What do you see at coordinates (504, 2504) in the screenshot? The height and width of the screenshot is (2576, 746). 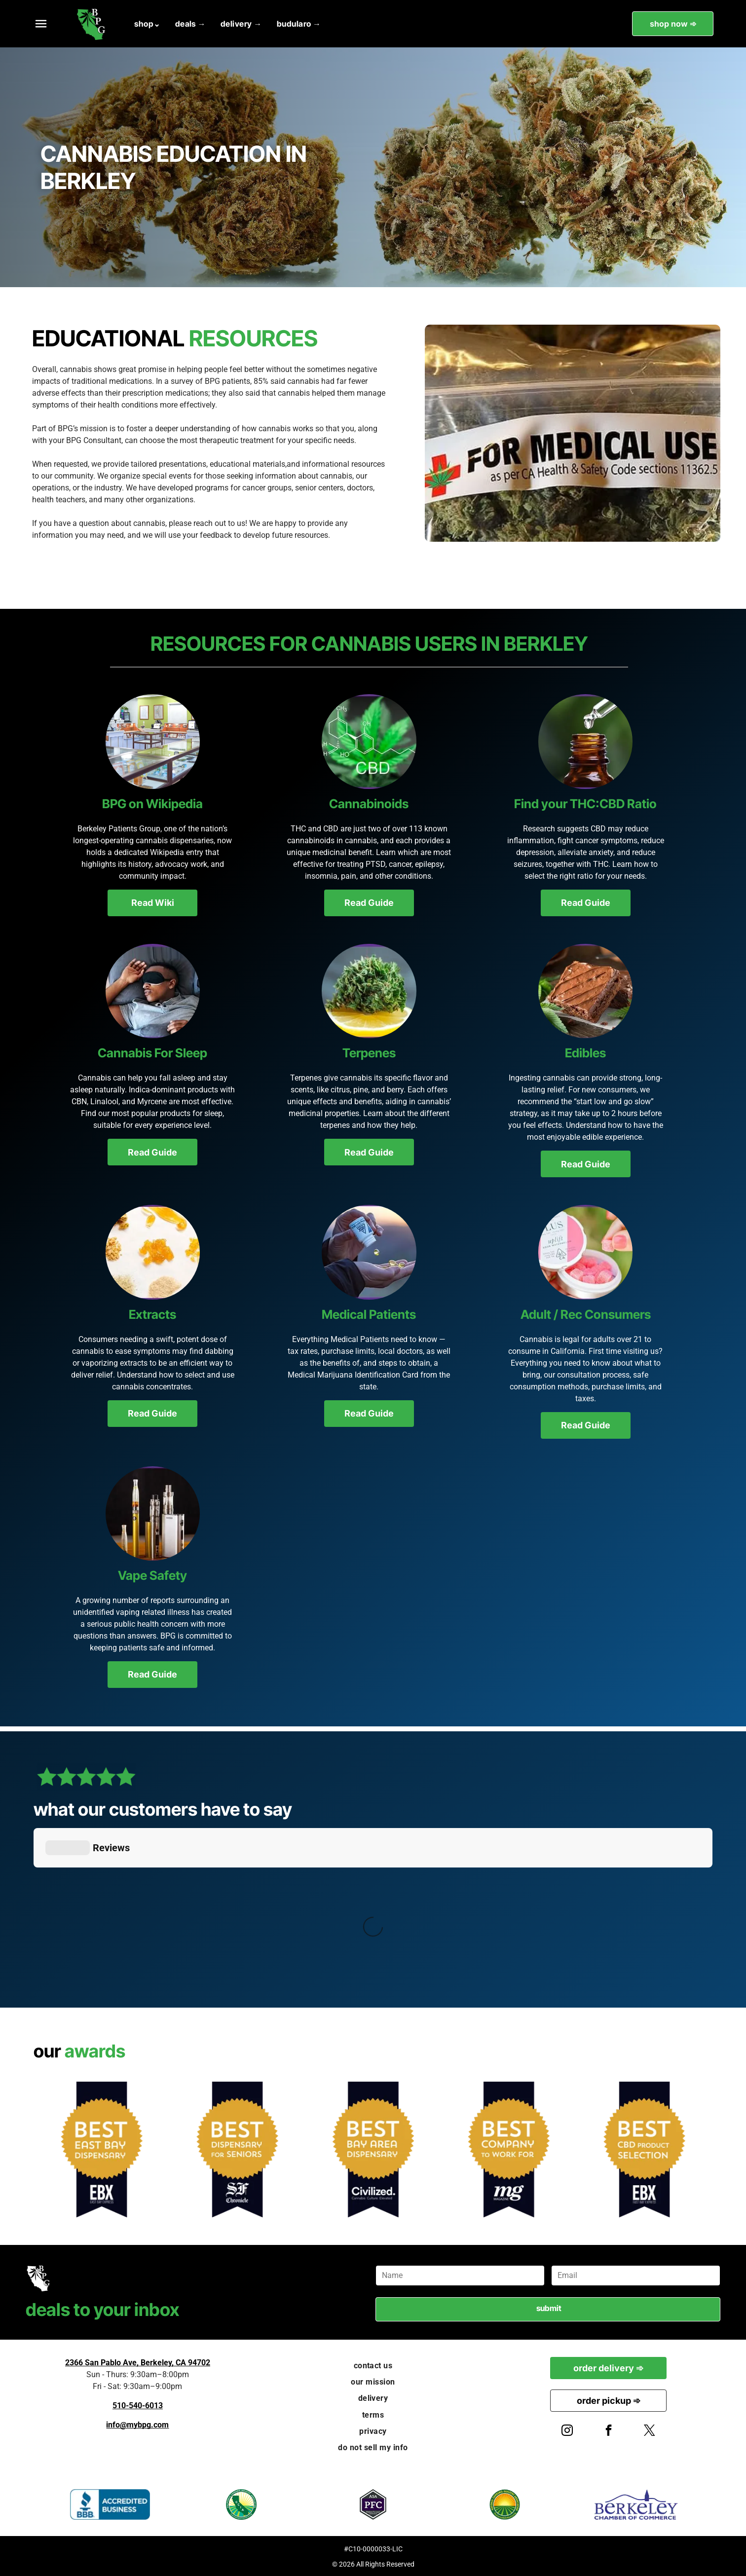 I see `[National Cannabis Industry Association logo: green circle with text, sun rising over fields.]` at bounding box center [504, 2504].